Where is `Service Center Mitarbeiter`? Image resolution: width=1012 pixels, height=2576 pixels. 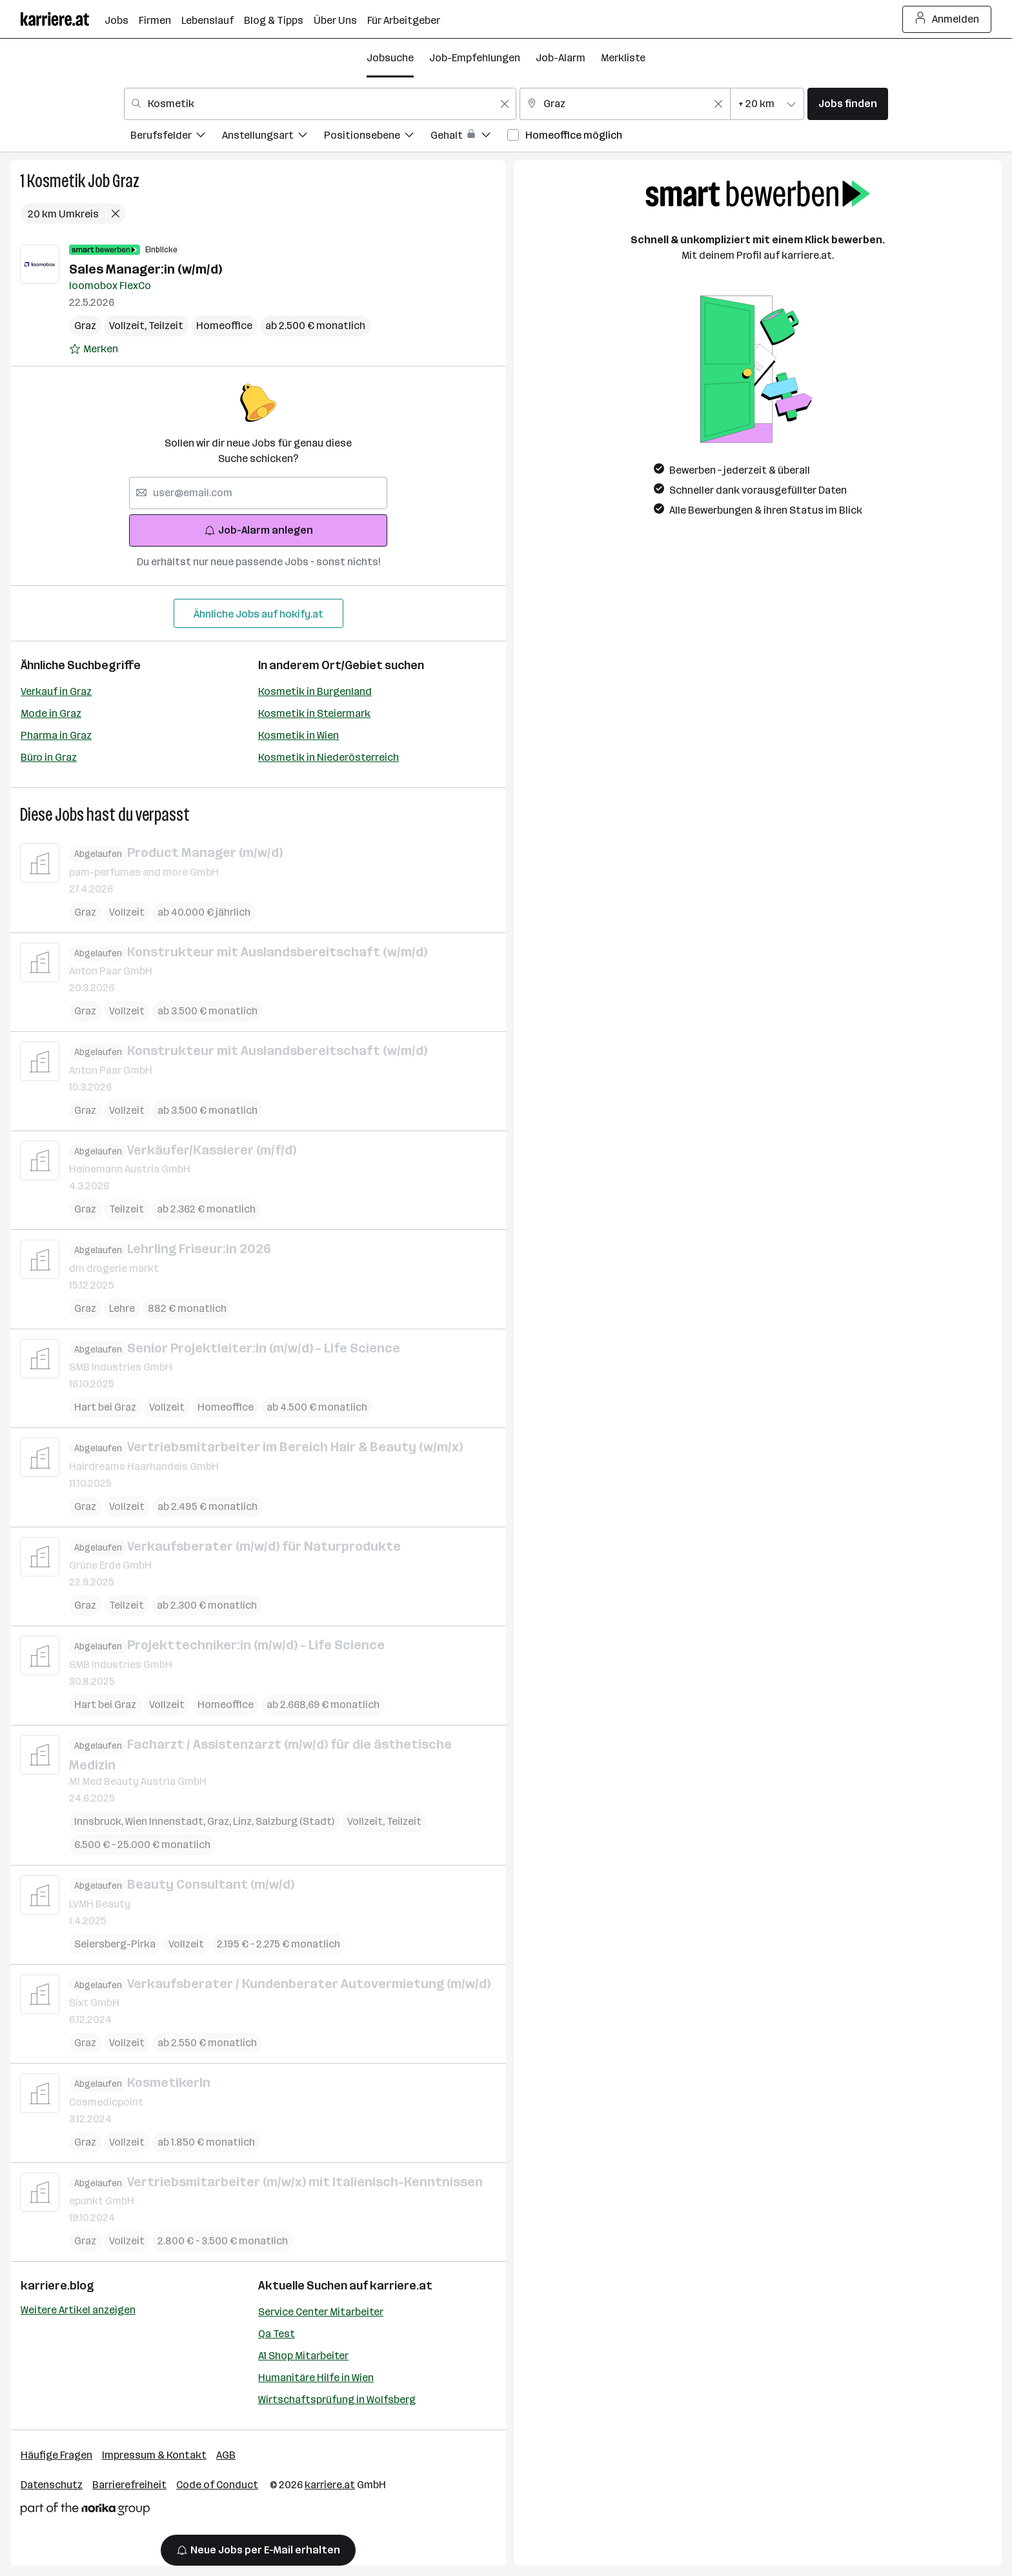 Service Center Mitarbeiter is located at coordinates (320, 2312).